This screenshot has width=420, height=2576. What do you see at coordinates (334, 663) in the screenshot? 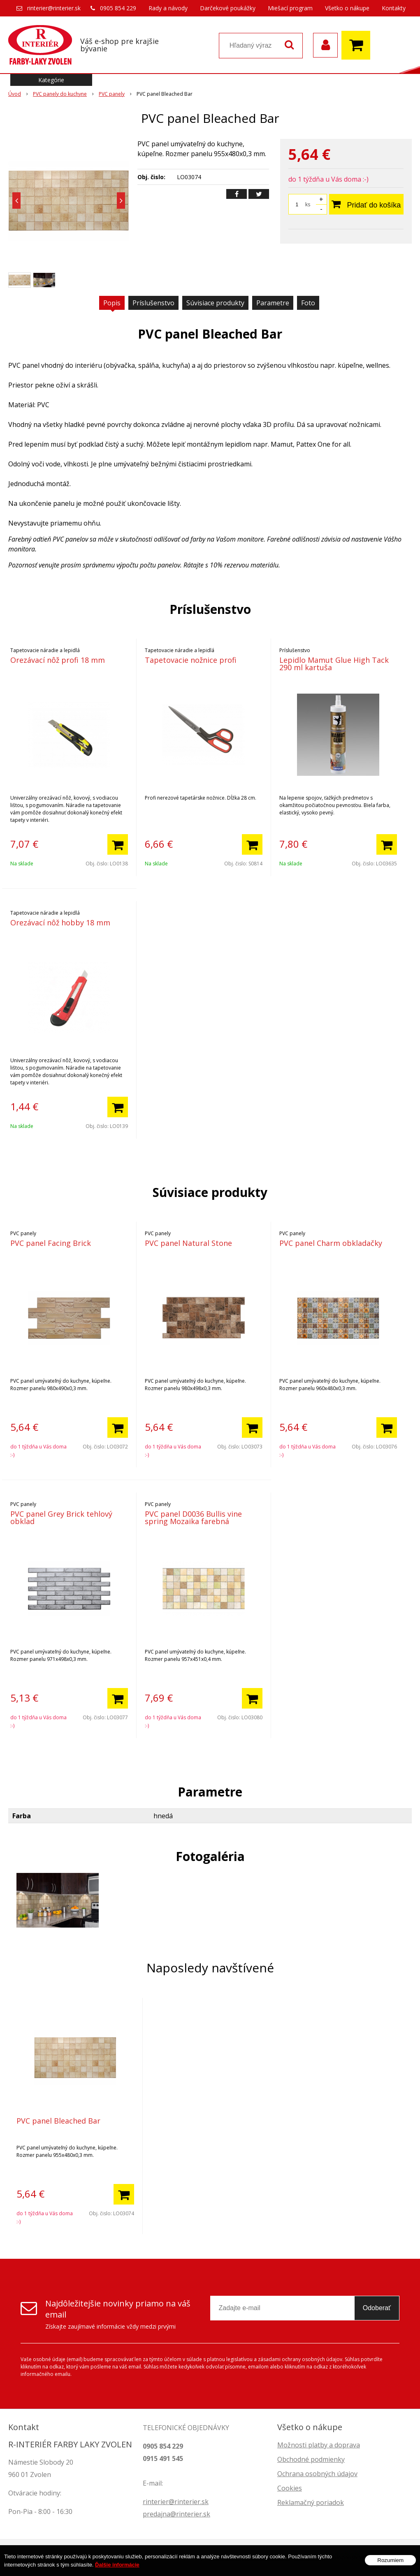
I see `Lepidlo Mamut Glue High Tack 290 ml kartuša` at bounding box center [334, 663].